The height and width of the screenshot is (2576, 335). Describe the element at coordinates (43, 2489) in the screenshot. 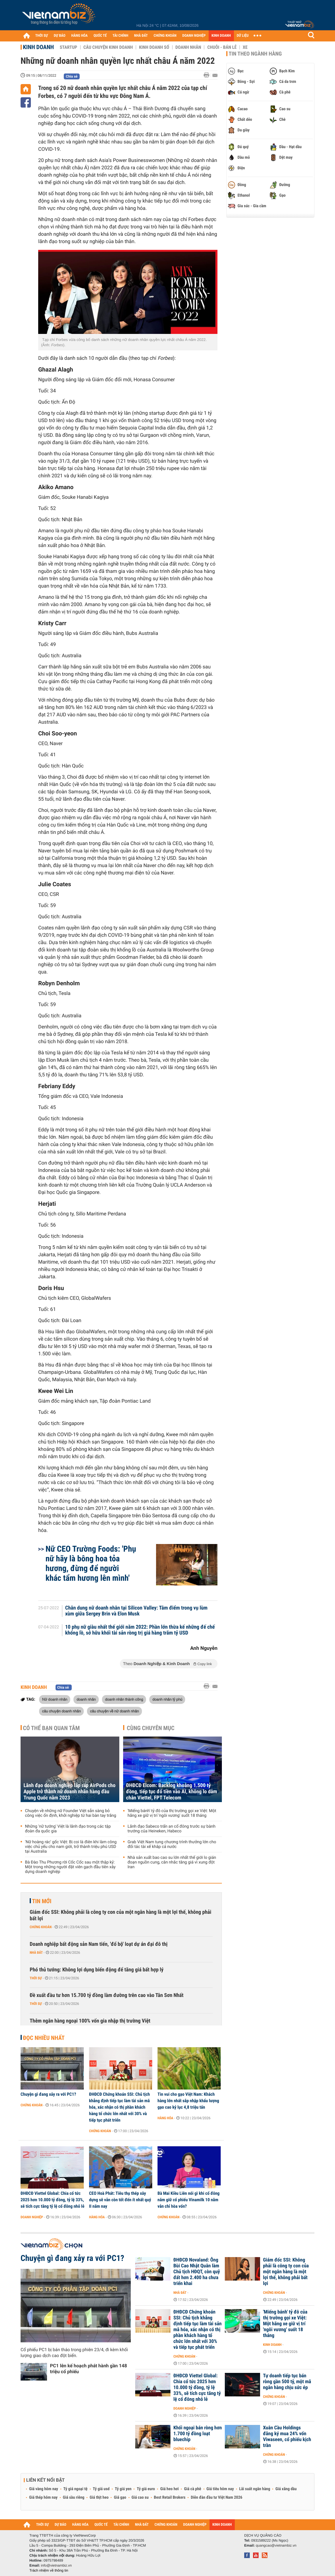

I see `Giá vàng hôm nay` at that location.